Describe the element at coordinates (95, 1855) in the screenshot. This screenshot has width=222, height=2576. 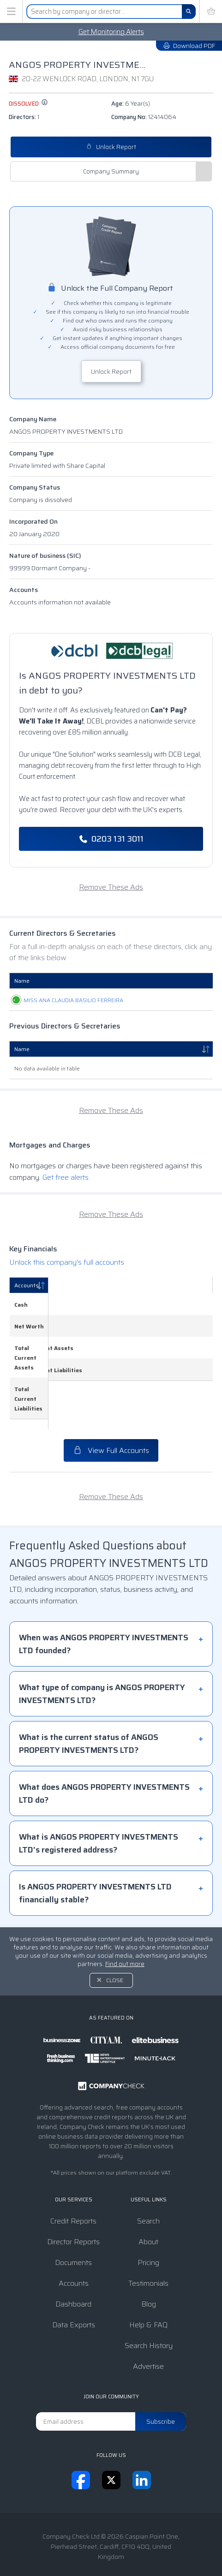
I see `Is ANGOS PROPERTY INVESTMENTS LTD financially stable?` at that location.